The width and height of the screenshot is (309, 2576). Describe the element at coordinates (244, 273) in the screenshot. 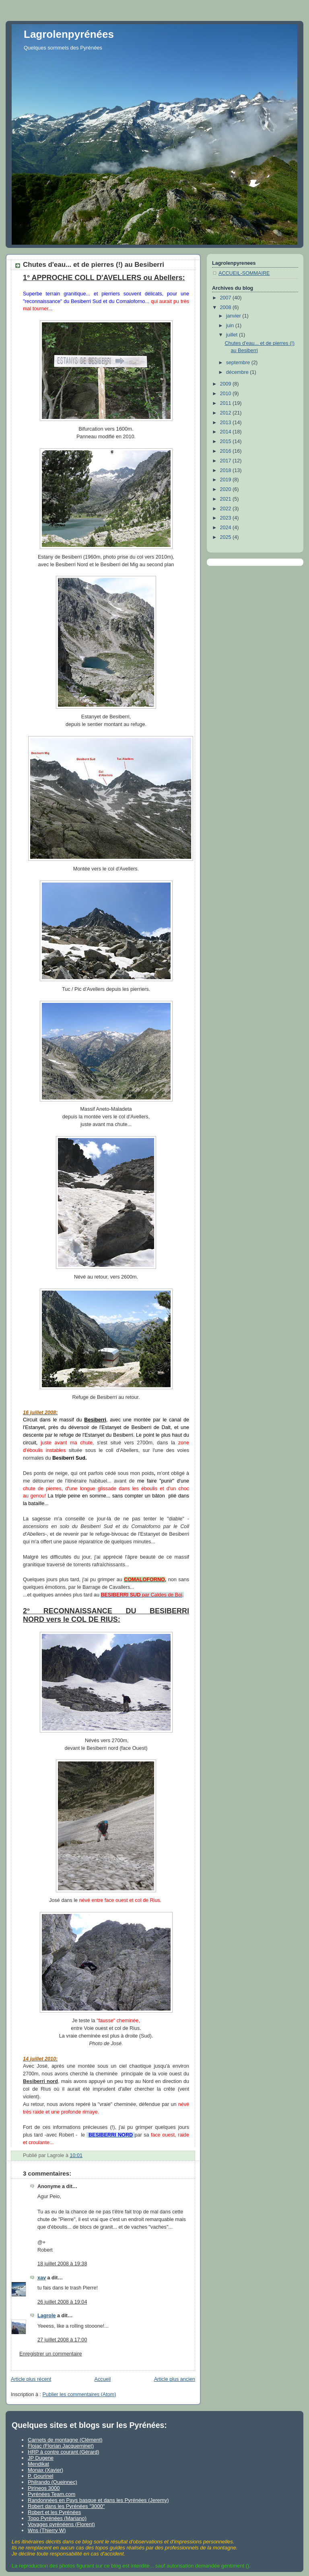

I see `ACCUEIL-SOMMAIRE` at that location.